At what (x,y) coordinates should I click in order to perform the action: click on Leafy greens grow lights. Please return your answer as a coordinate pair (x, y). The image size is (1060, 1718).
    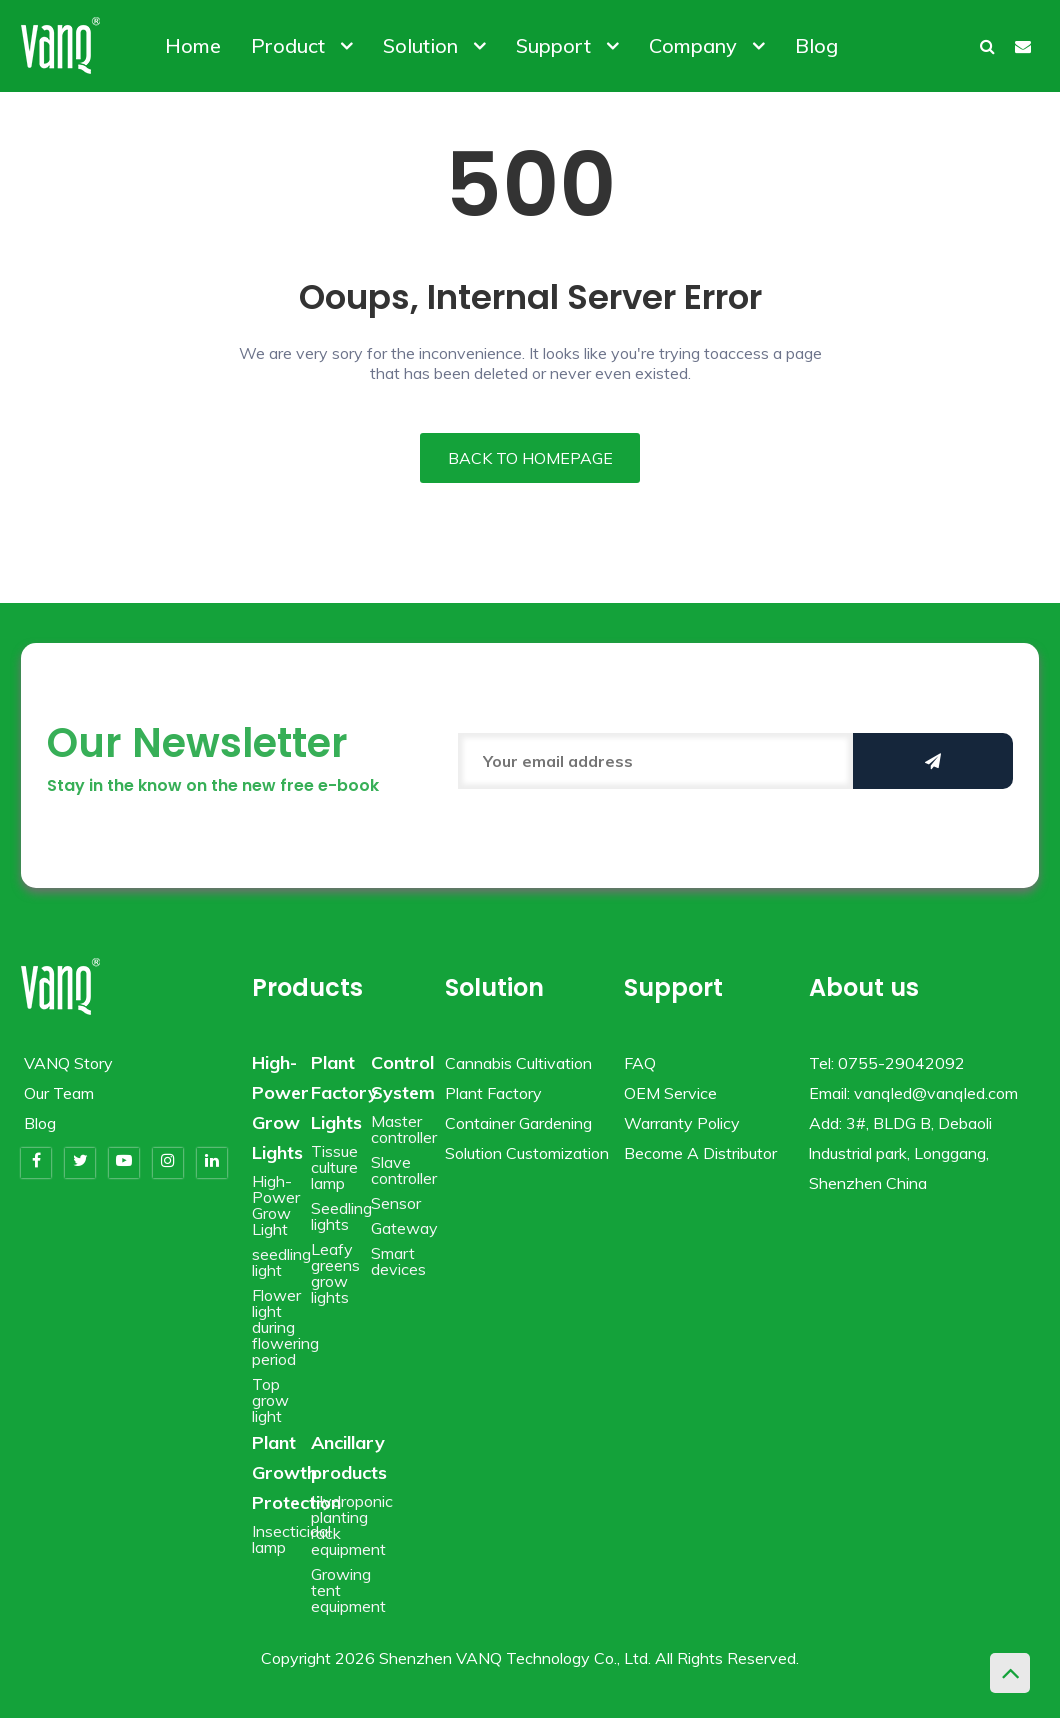
    Looking at the image, I should click on (335, 1273).